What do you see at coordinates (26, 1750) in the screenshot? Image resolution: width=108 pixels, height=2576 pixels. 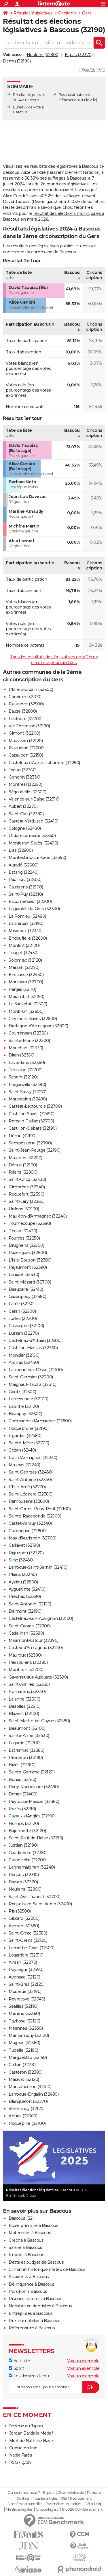 I see `Estramiac (32380)` at bounding box center [26, 1750].